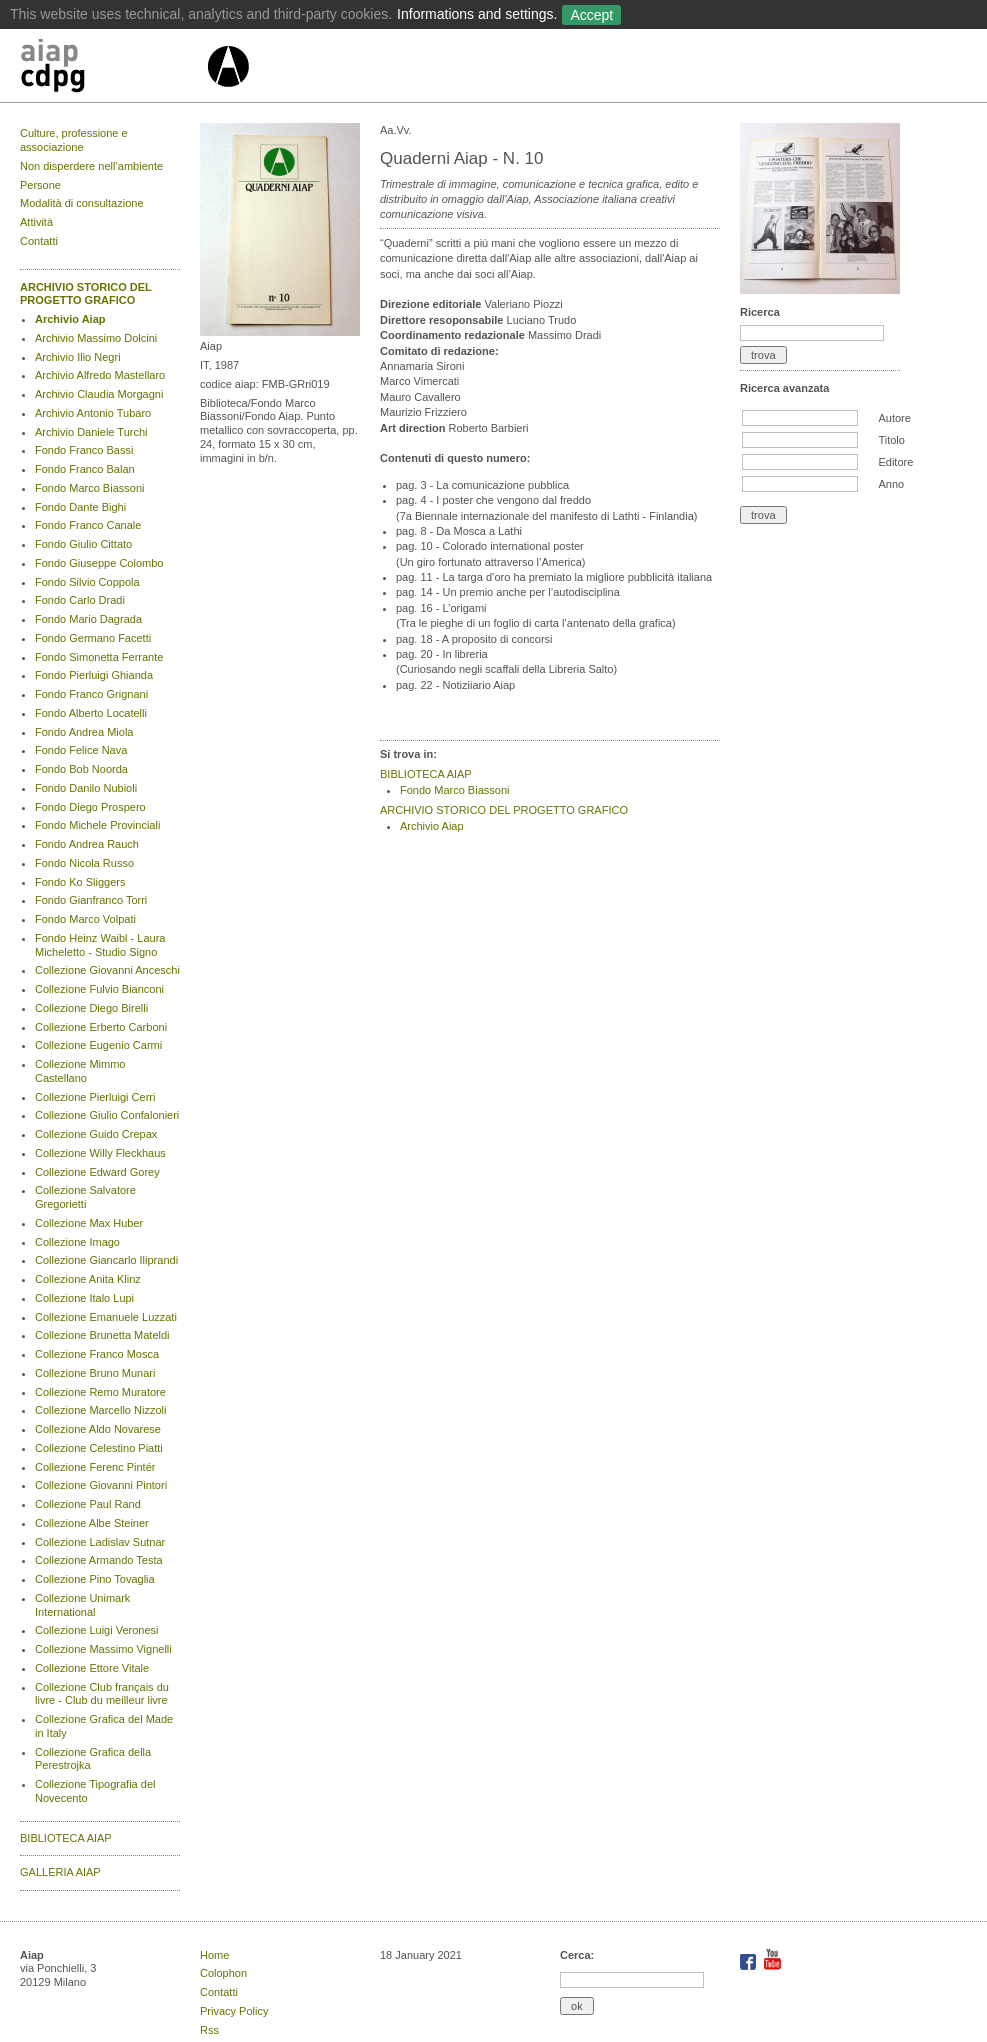 The width and height of the screenshot is (987, 2042). Describe the element at coordinates (97, 825) in the screenshot. I see `Fondo Michele Provinciali` at that location.